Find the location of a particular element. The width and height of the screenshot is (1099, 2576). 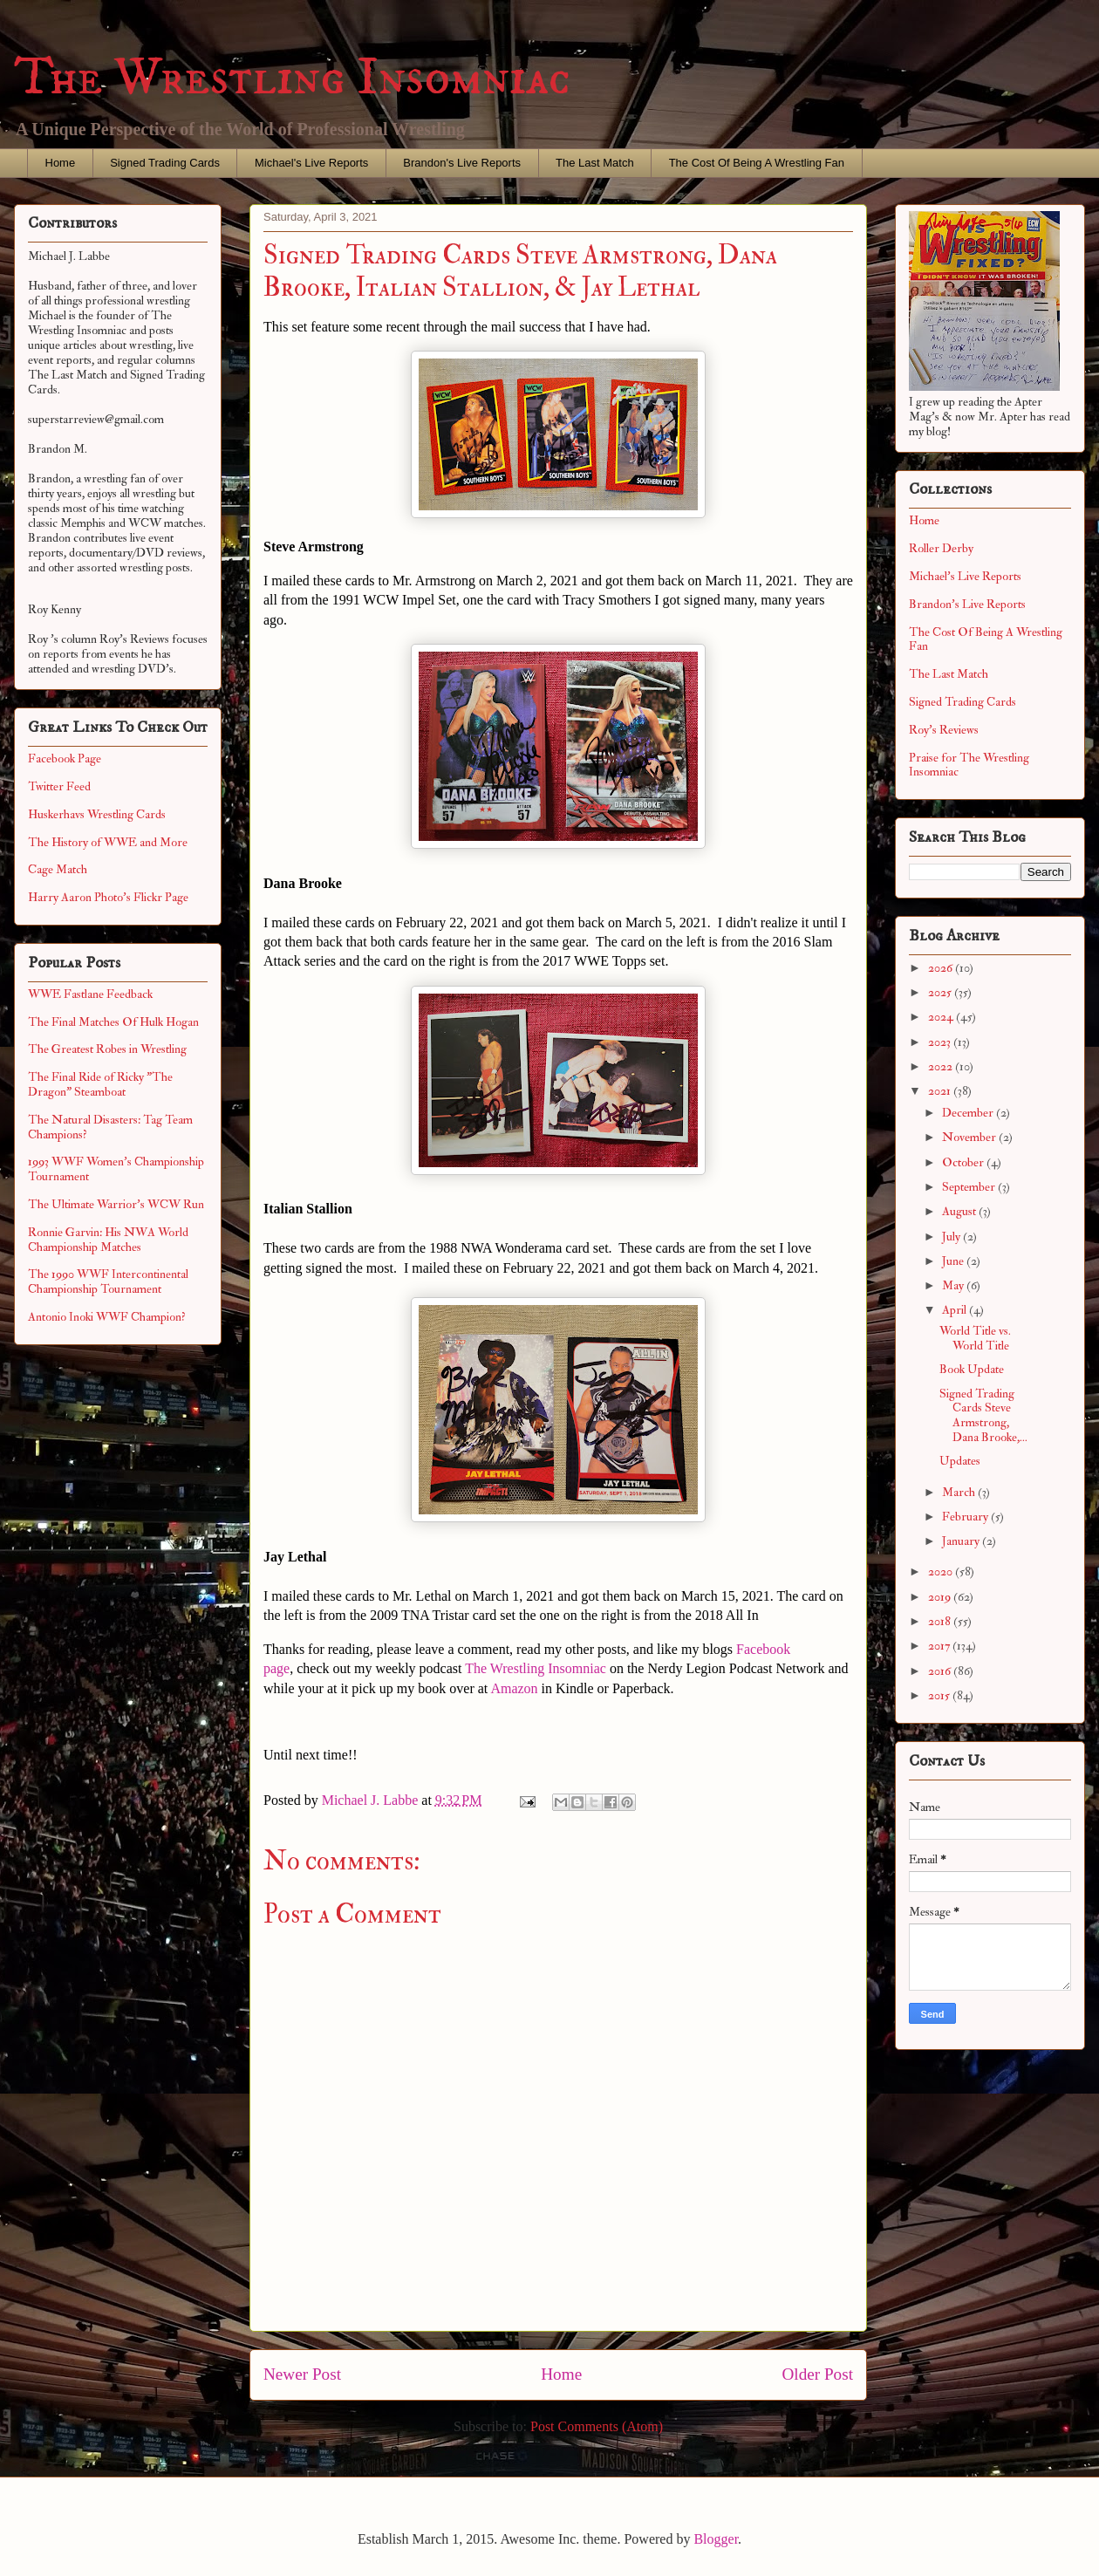

Twitter Feed is located at coordinates (59, 786).